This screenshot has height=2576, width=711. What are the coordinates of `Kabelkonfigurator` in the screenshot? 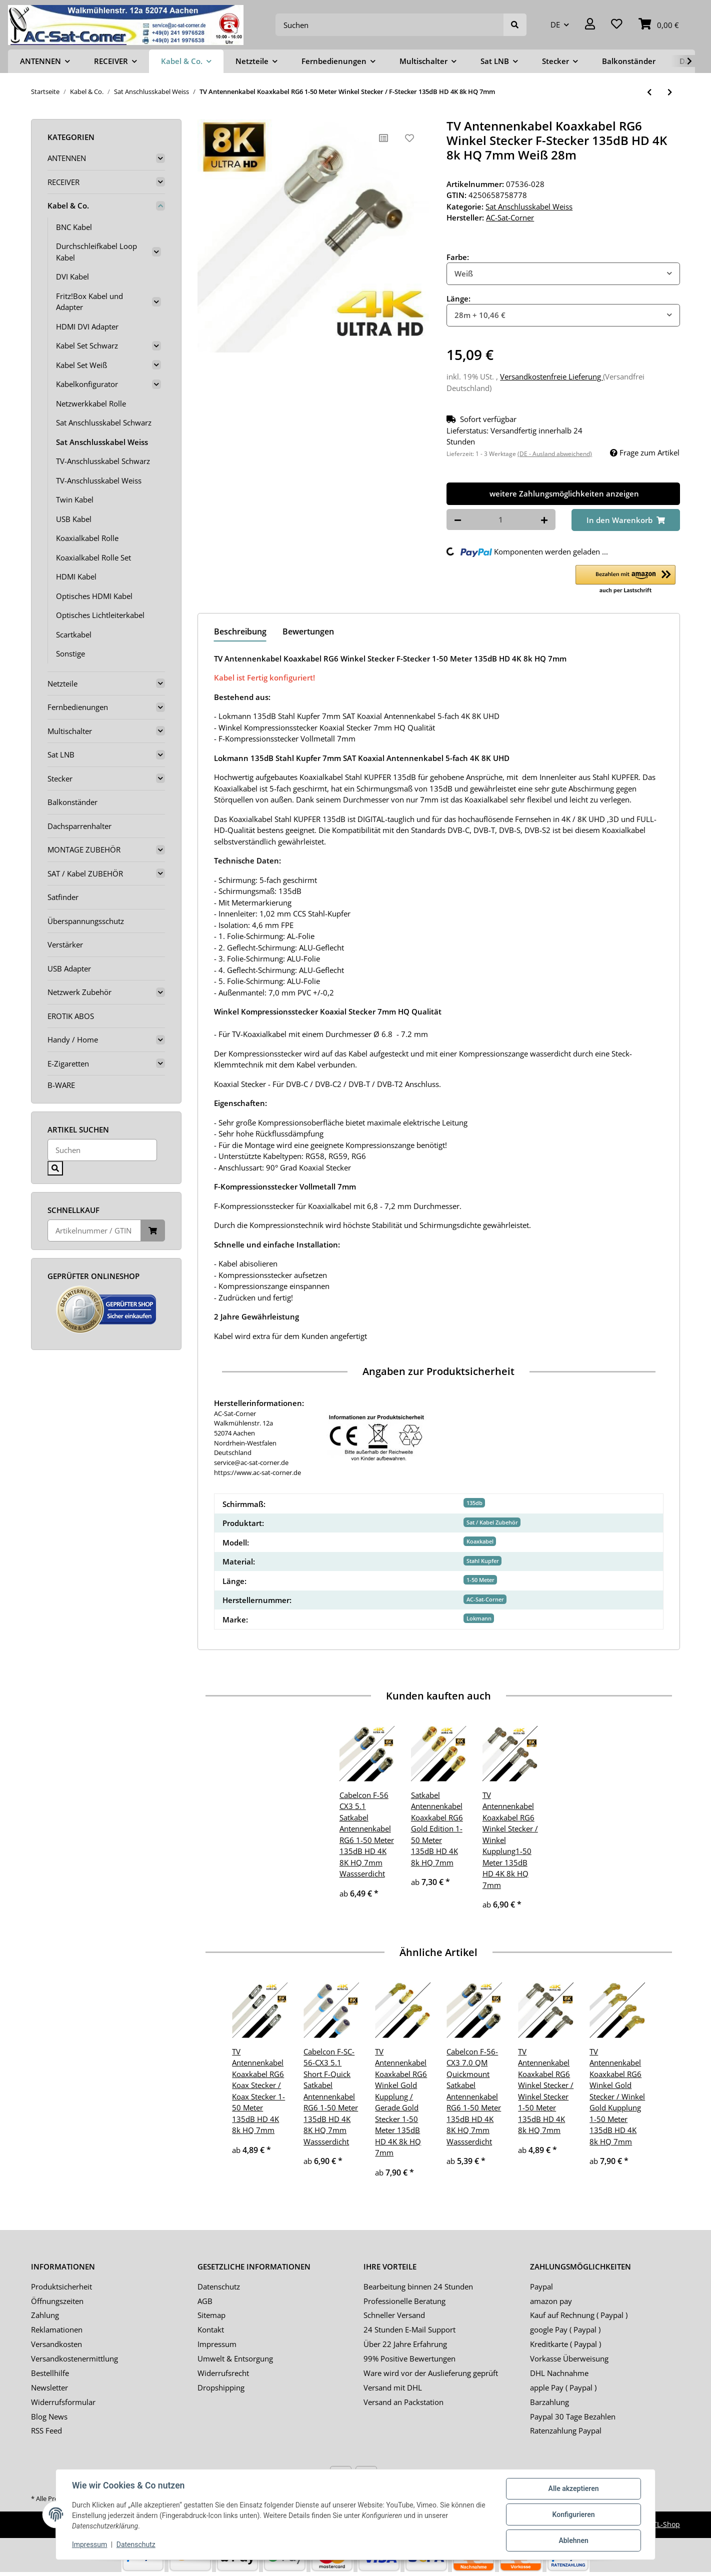 It's located at (87, 384).